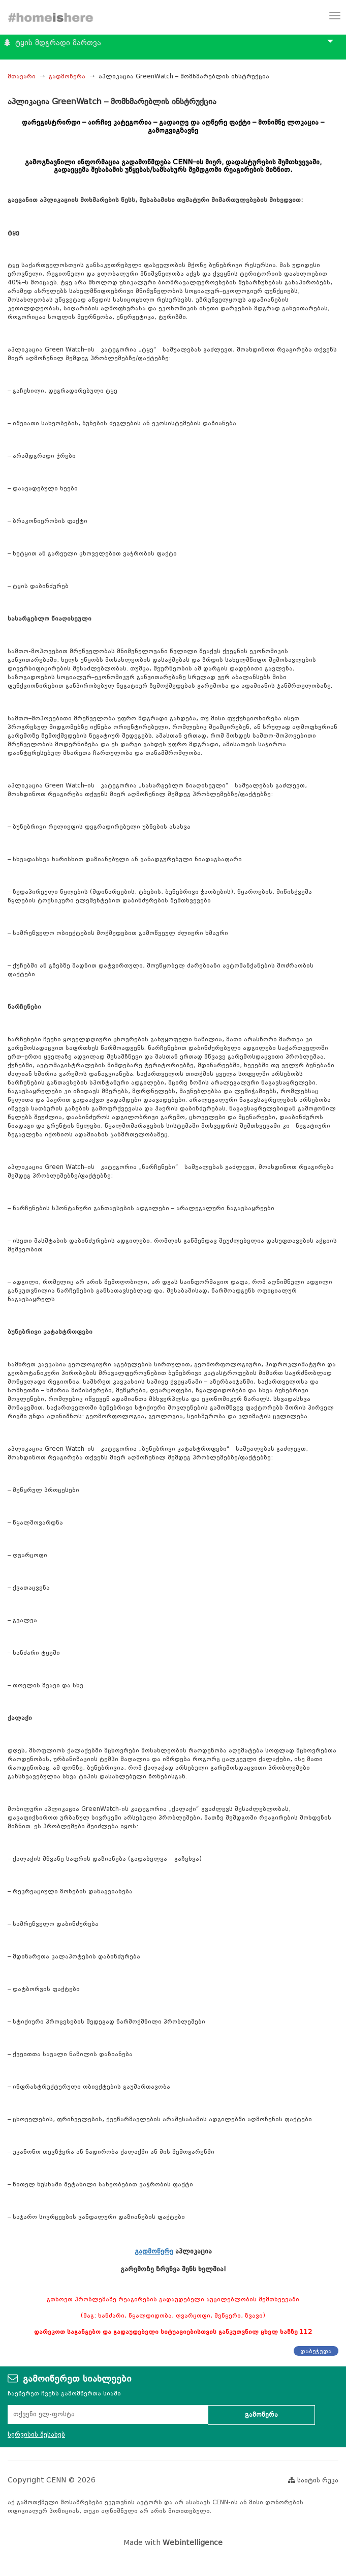  I want to click on მთავარი, so click(22, 76).